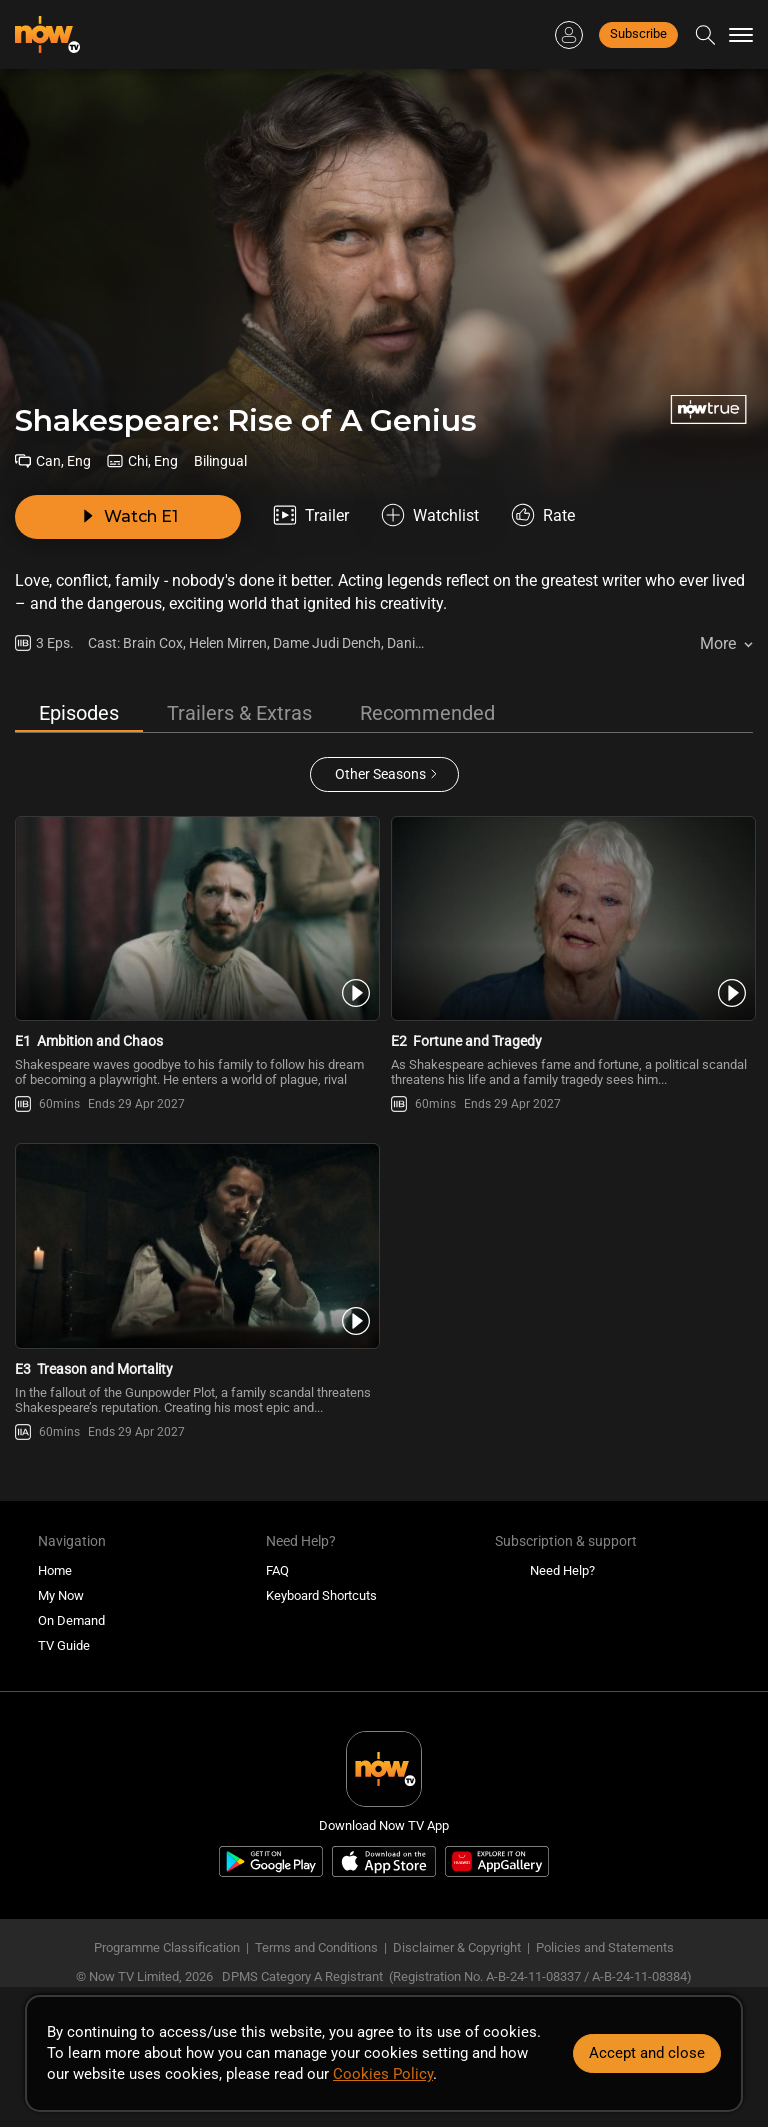  Describe the element at coordinates (638, 33) in the screenshot. I see `Subscribe` at that location.